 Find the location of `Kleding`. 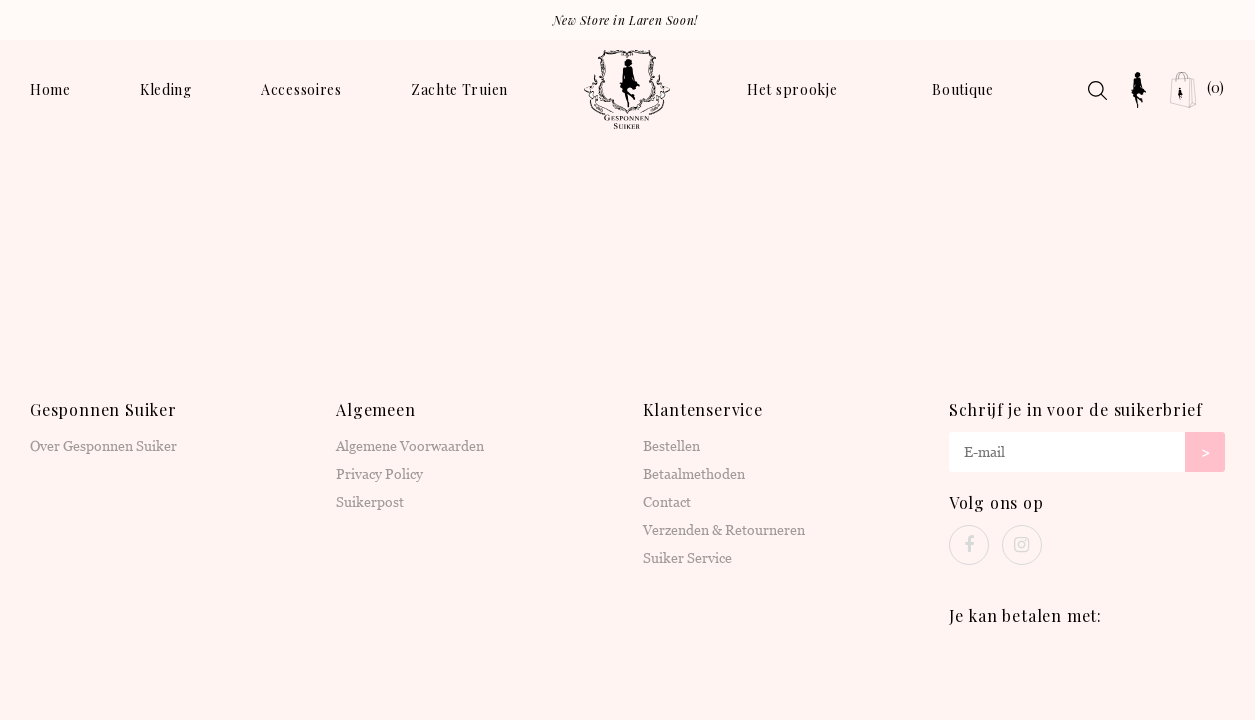

Kleding is located at coordinates (166, 89).